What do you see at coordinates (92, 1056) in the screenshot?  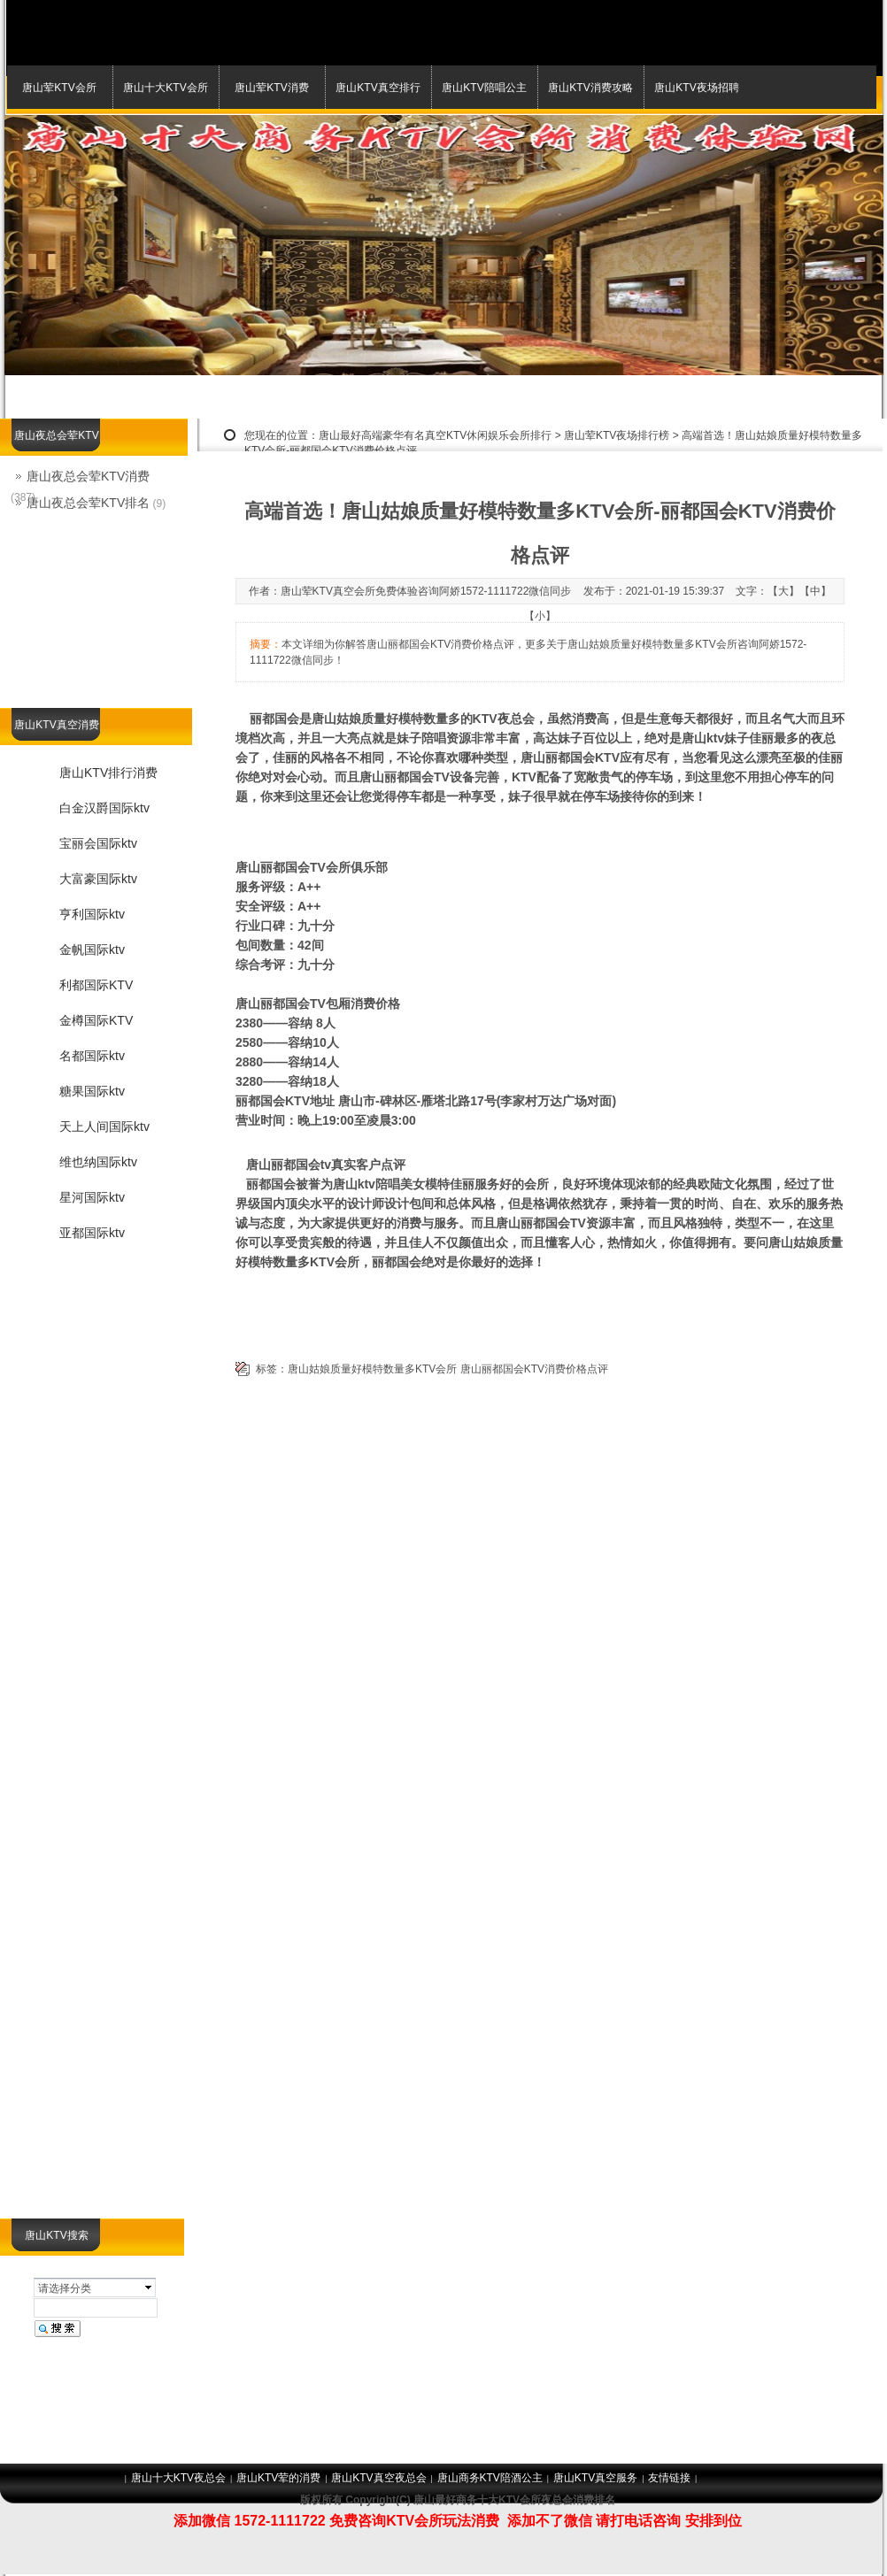 I see `名都国际ktv` at bounding box center [92, 1056].